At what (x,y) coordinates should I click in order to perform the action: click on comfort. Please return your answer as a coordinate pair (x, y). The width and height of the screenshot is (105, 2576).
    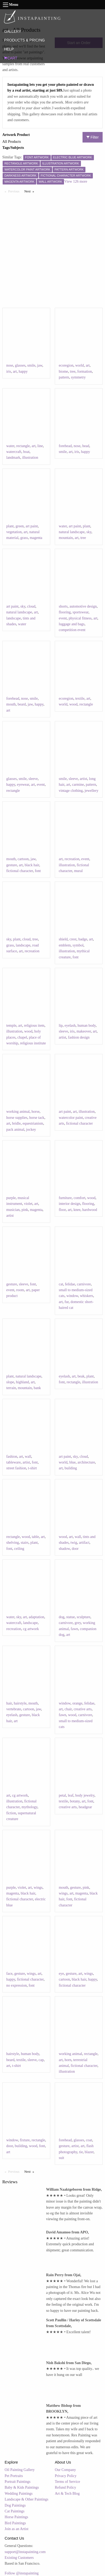
    Looking at the image, I should click on (79, 1198).